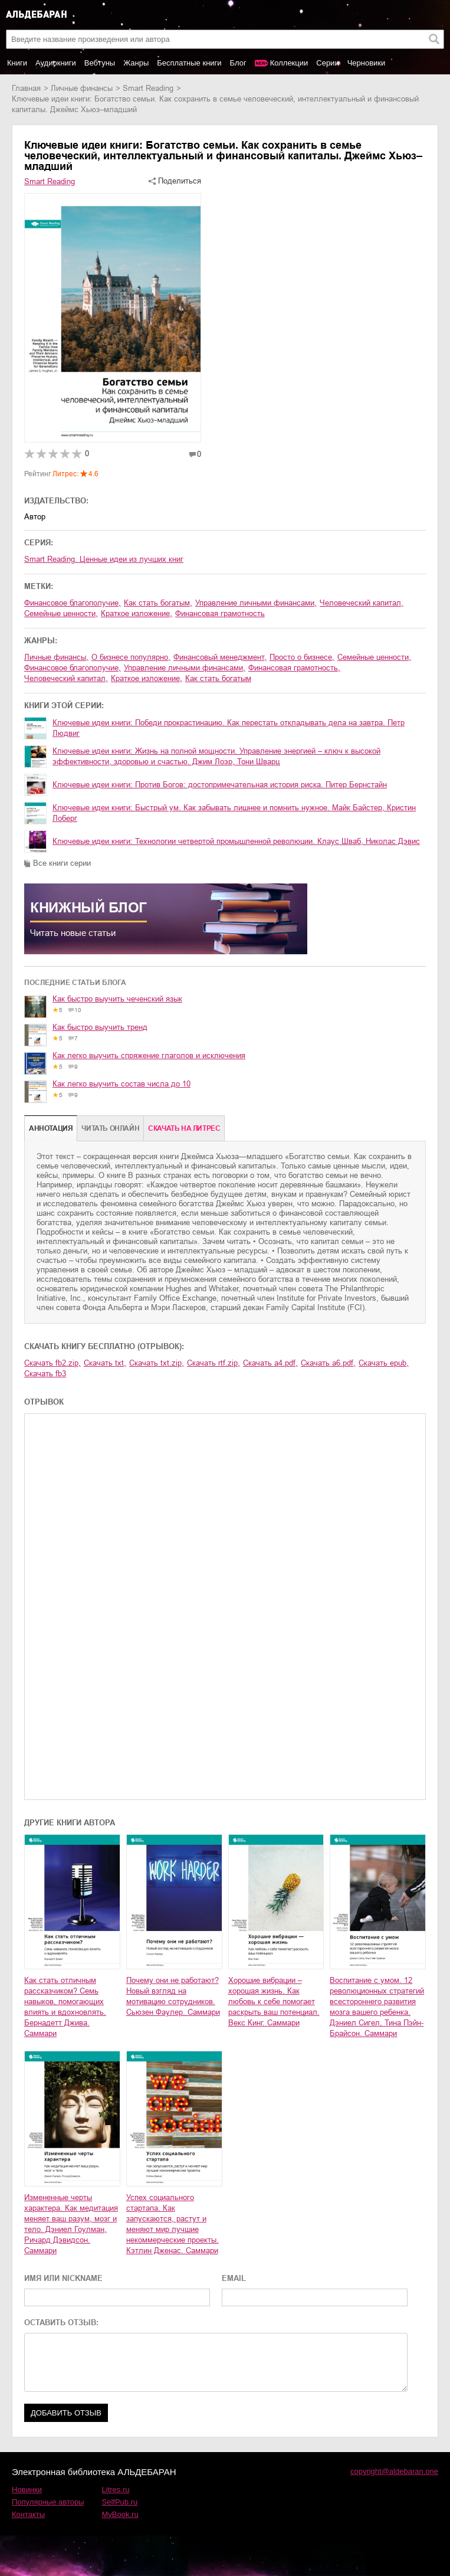  What do you see at coordinates (220, 613) in the screenshot?
I see `финансовая грамотность` at bounding box center [220, 613].